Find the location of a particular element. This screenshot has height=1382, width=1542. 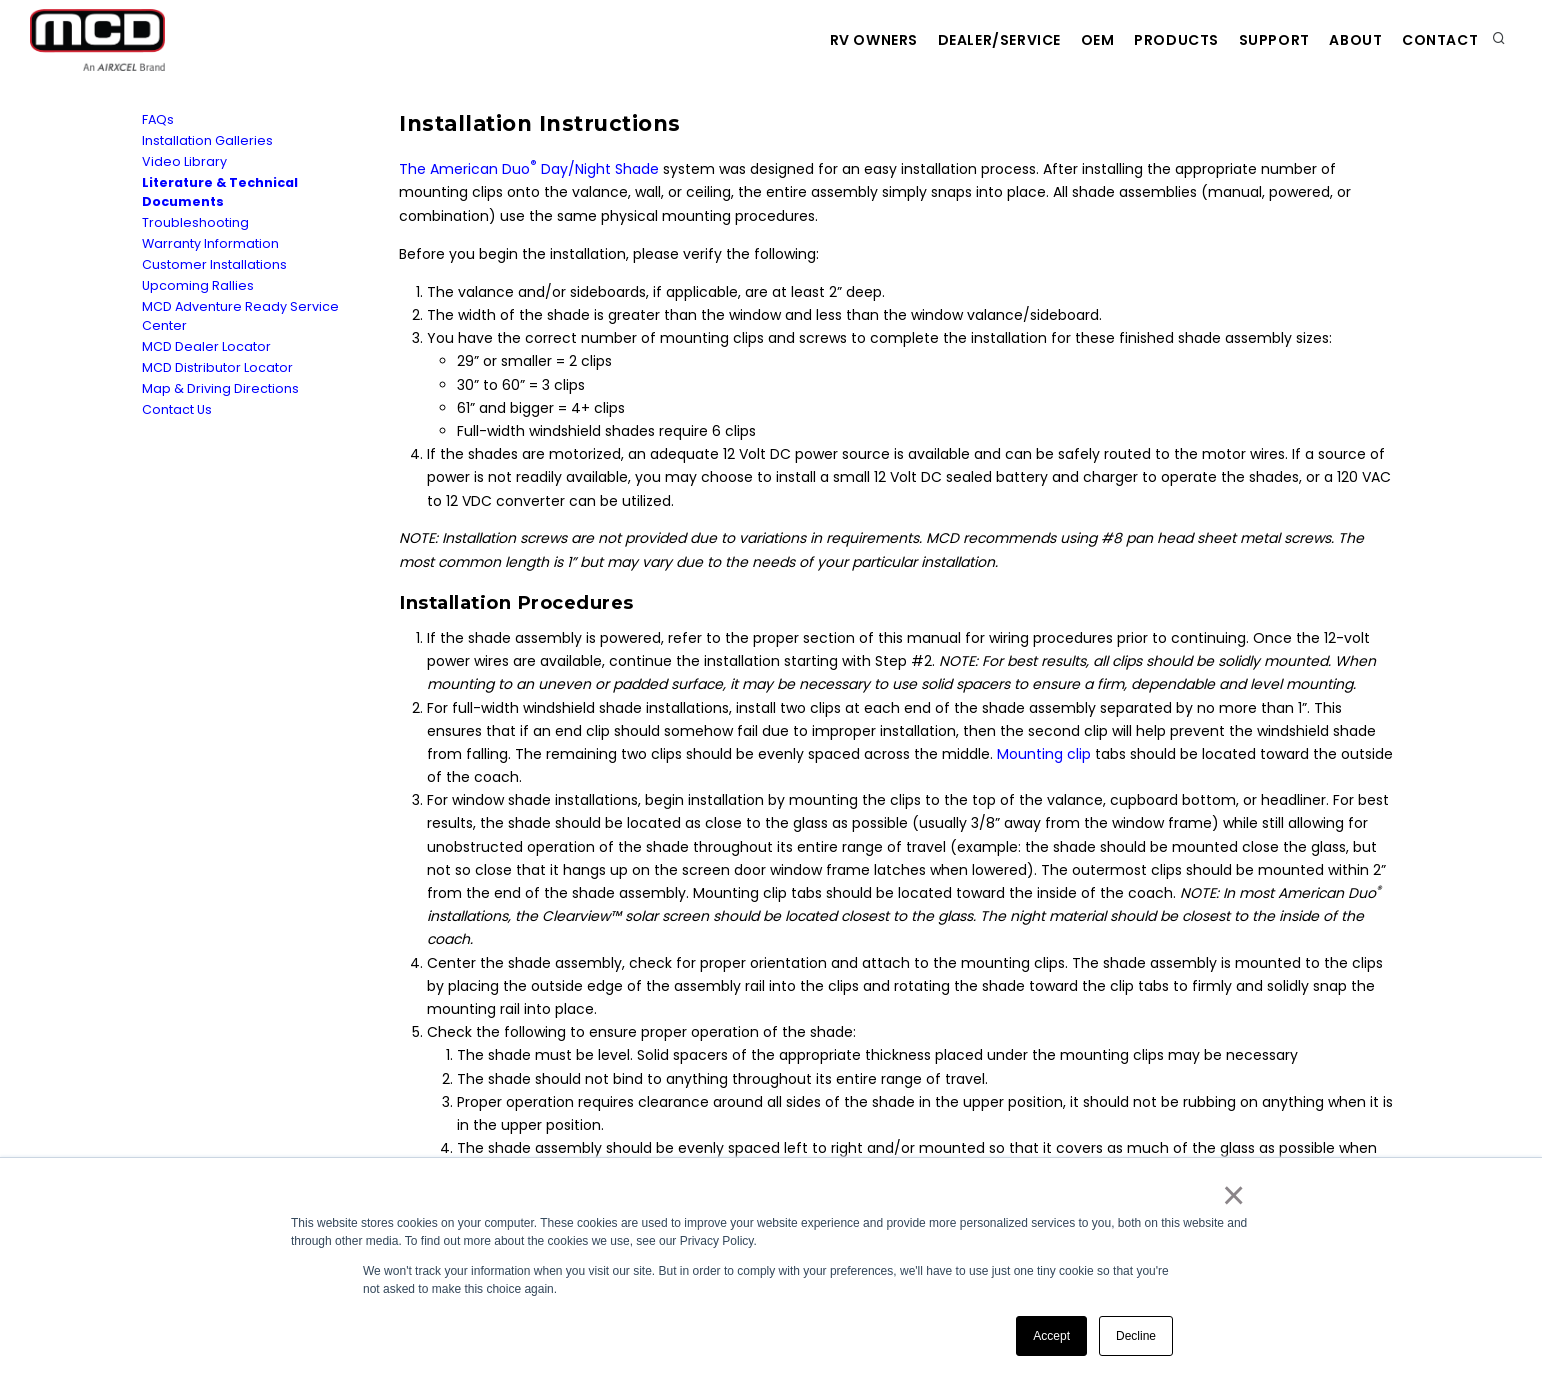

Contact is located at coordinates (1436, 40).